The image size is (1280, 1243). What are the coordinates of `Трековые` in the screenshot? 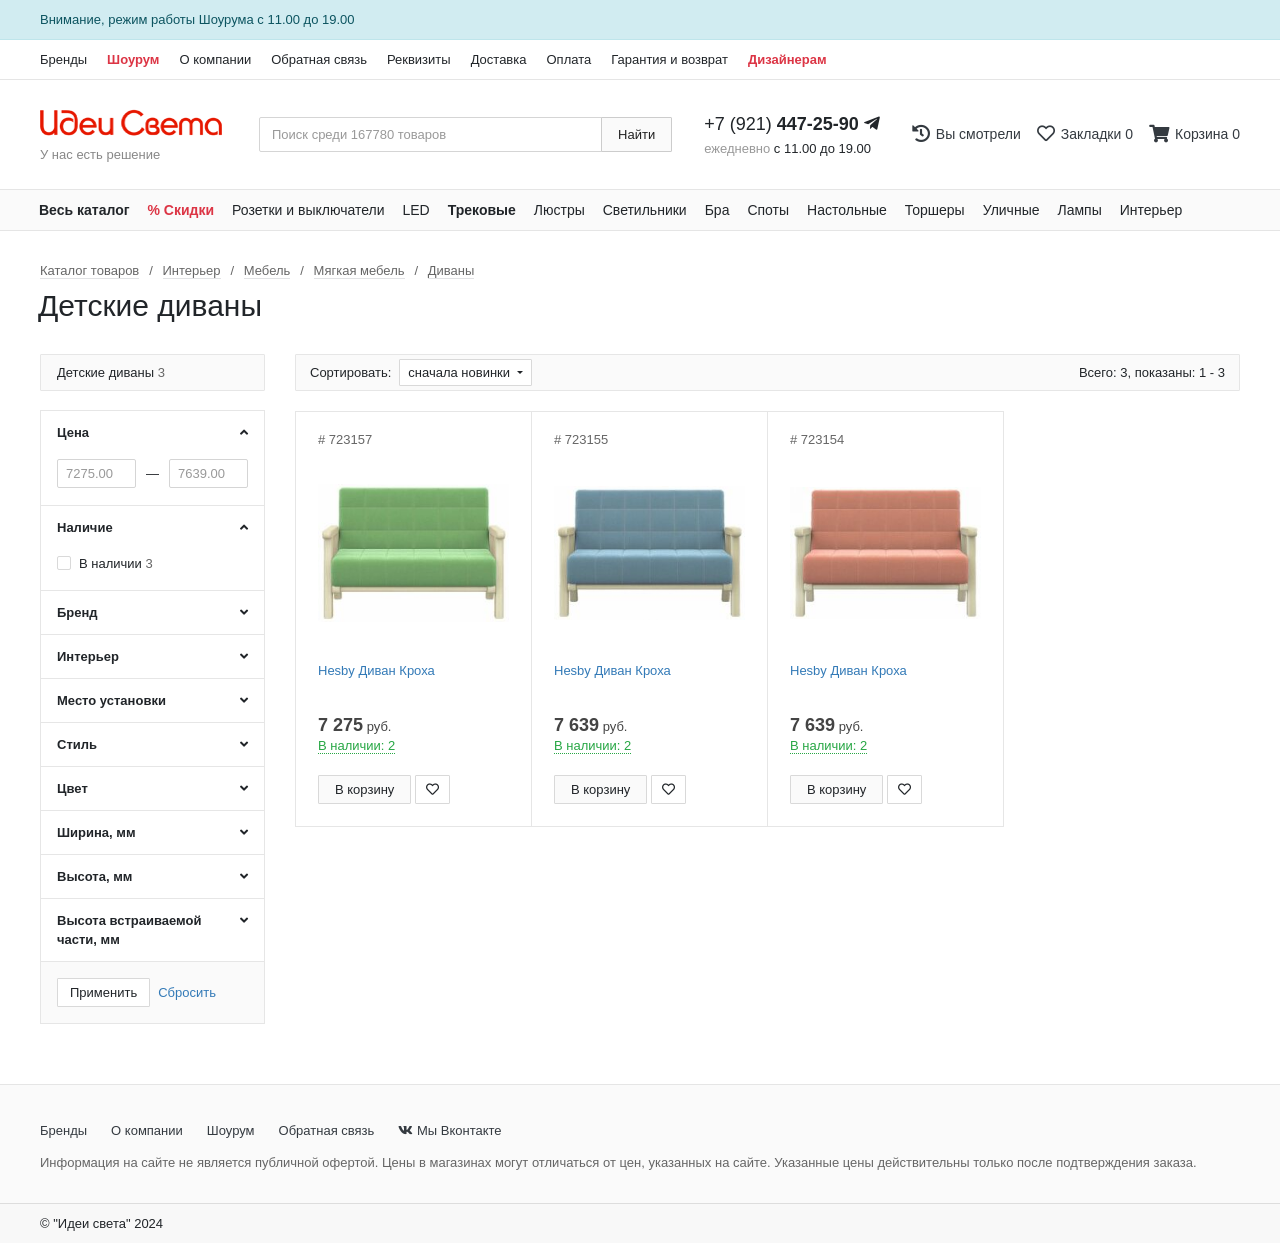 It's located at (482, 210).